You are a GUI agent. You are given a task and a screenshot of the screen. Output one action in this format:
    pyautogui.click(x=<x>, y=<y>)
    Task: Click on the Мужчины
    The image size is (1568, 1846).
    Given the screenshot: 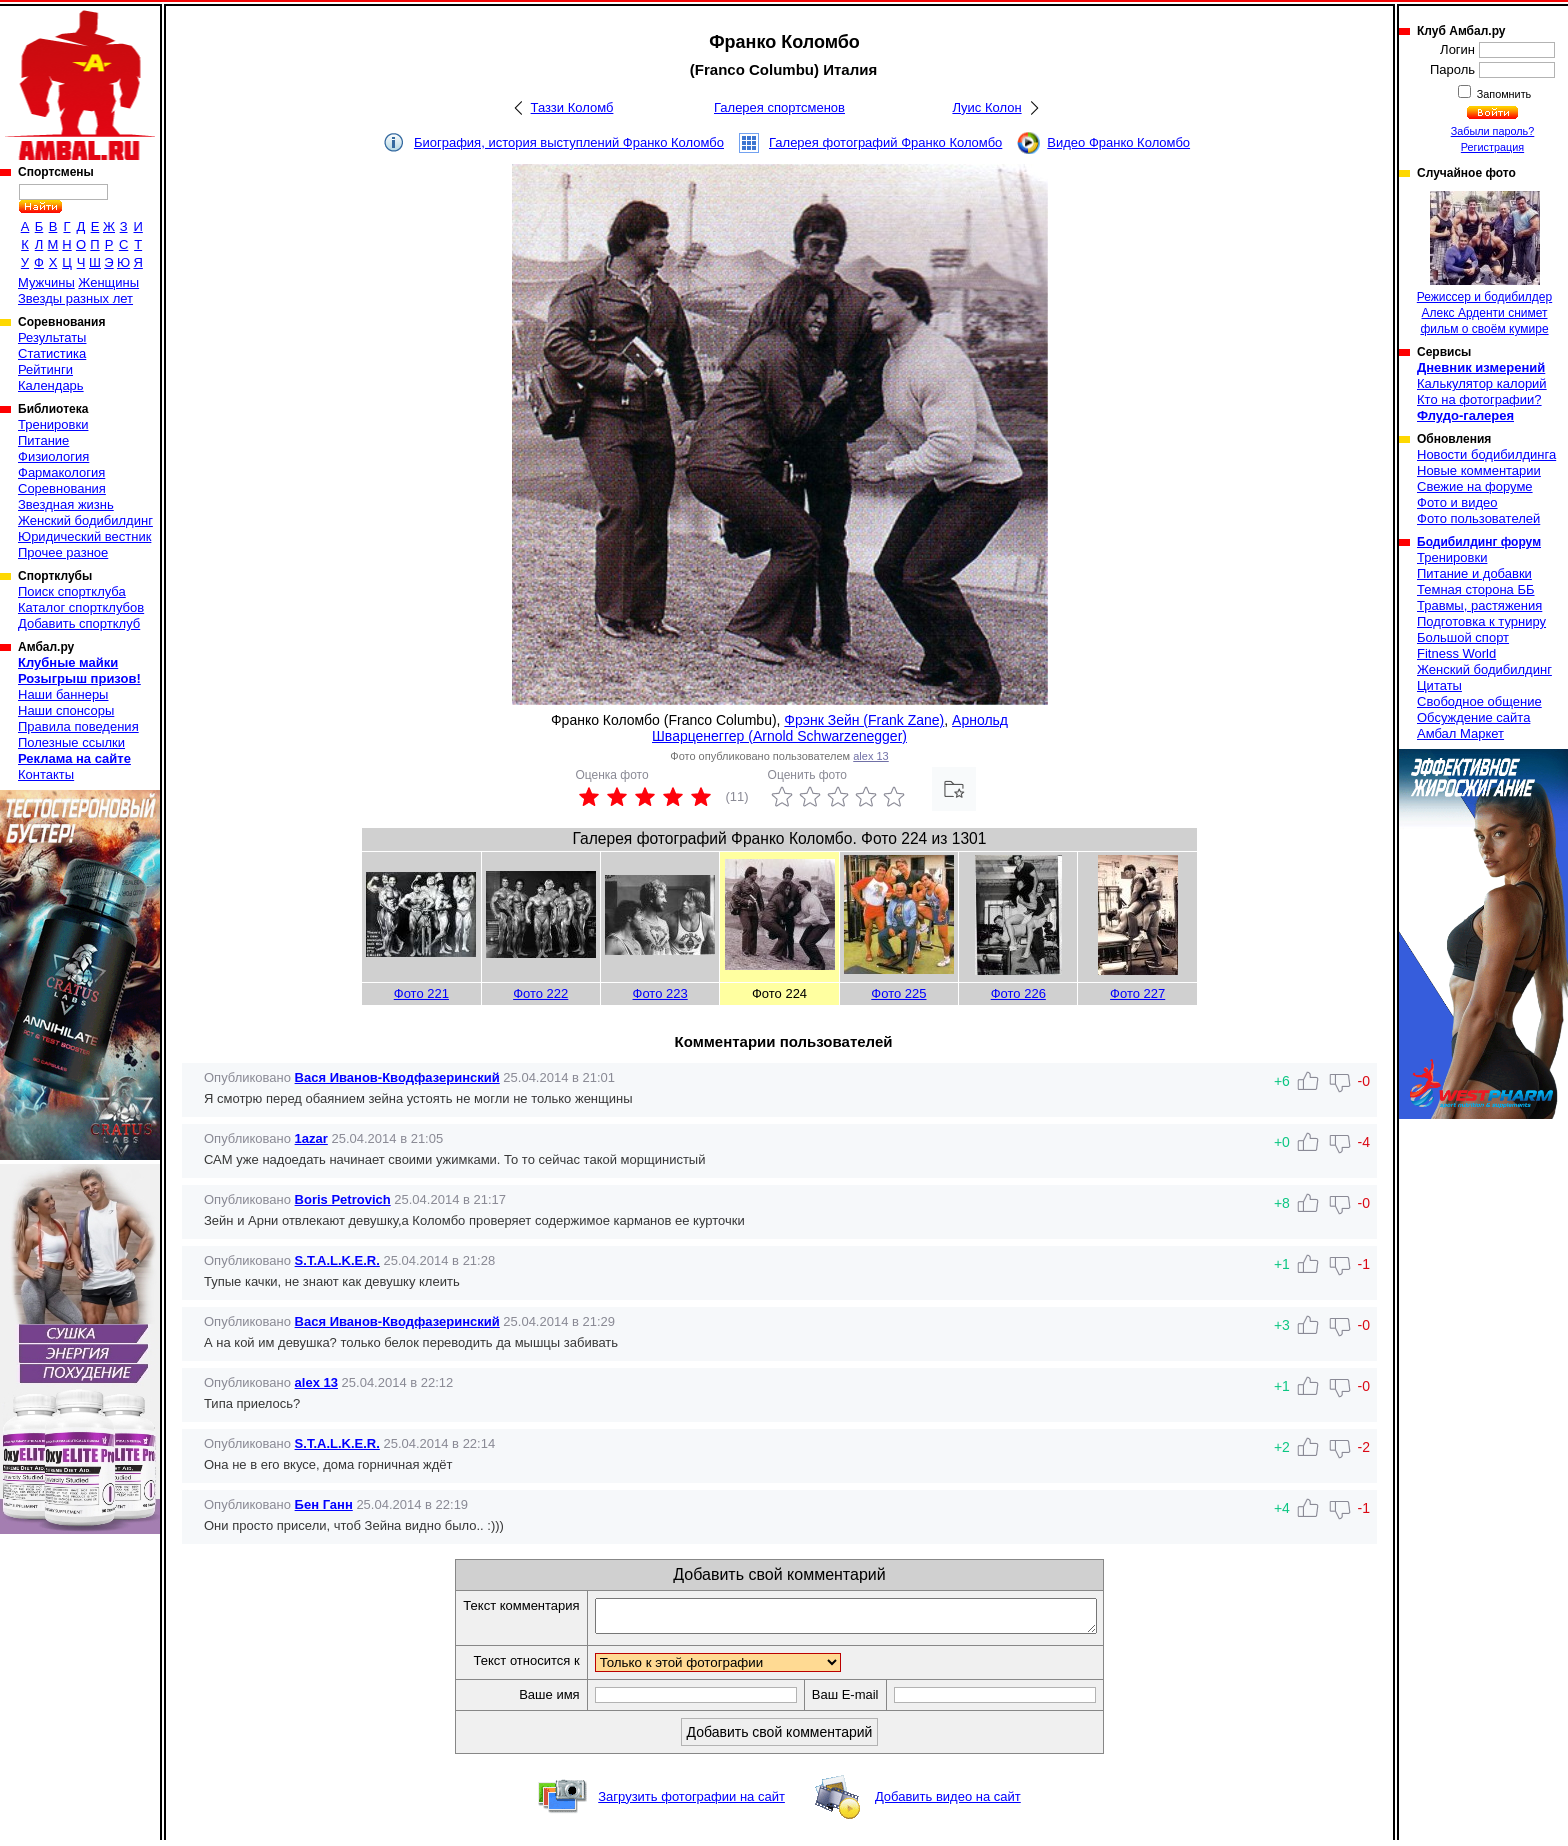 What is the action you would take?
    pyautogui.click(x=46, y=282)
    